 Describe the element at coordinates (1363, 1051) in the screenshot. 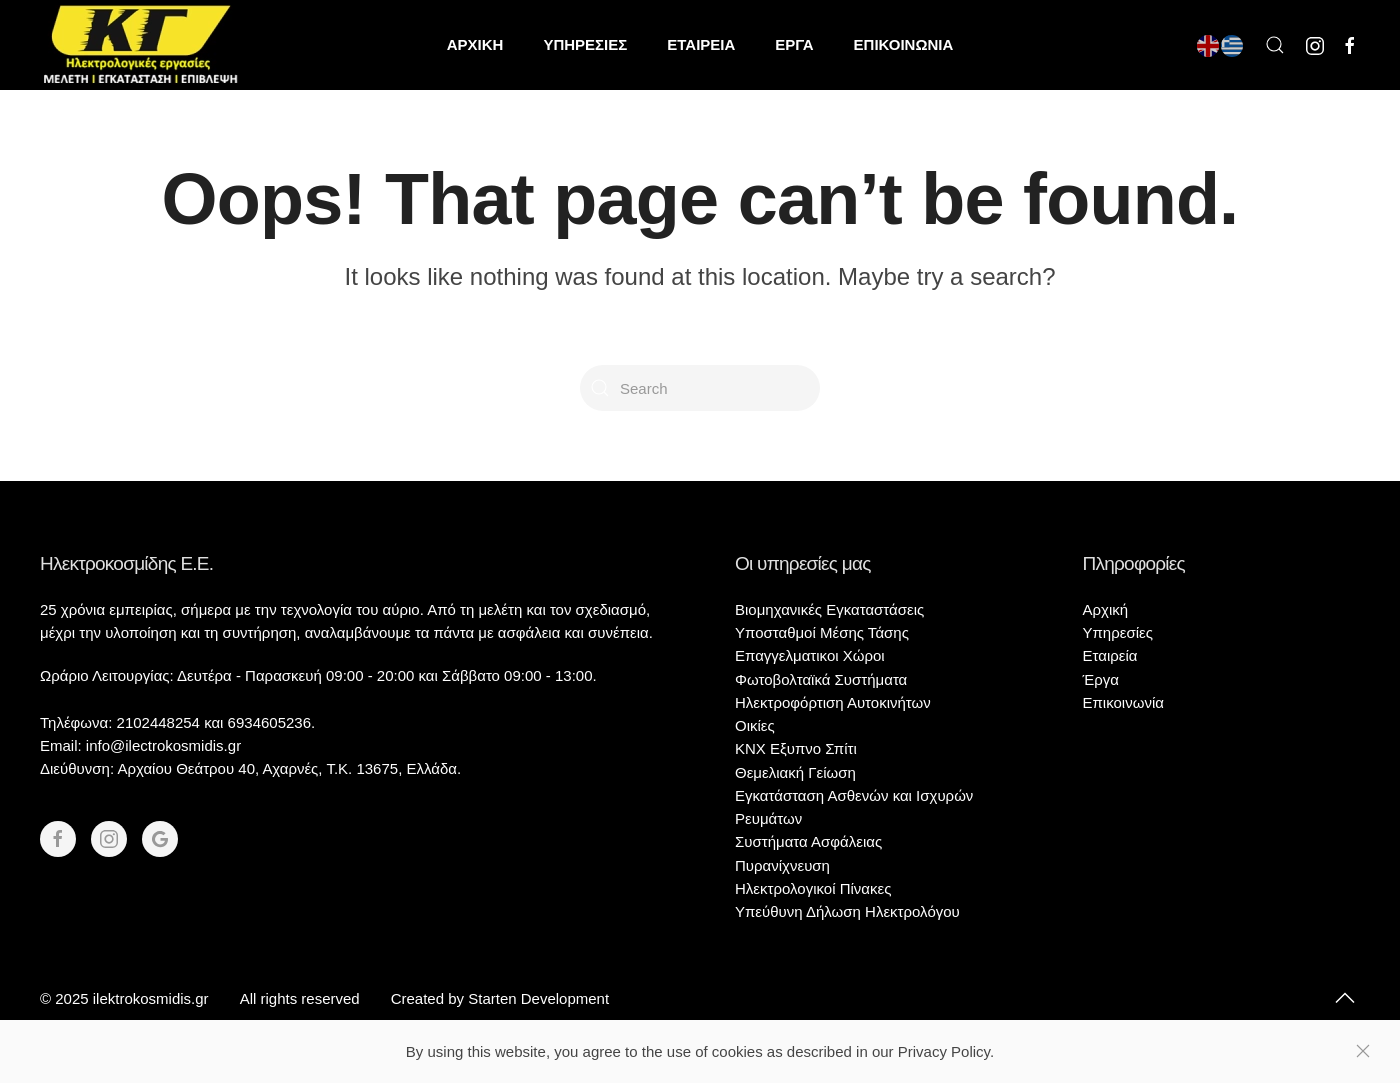

I see `[Close]` at that location.